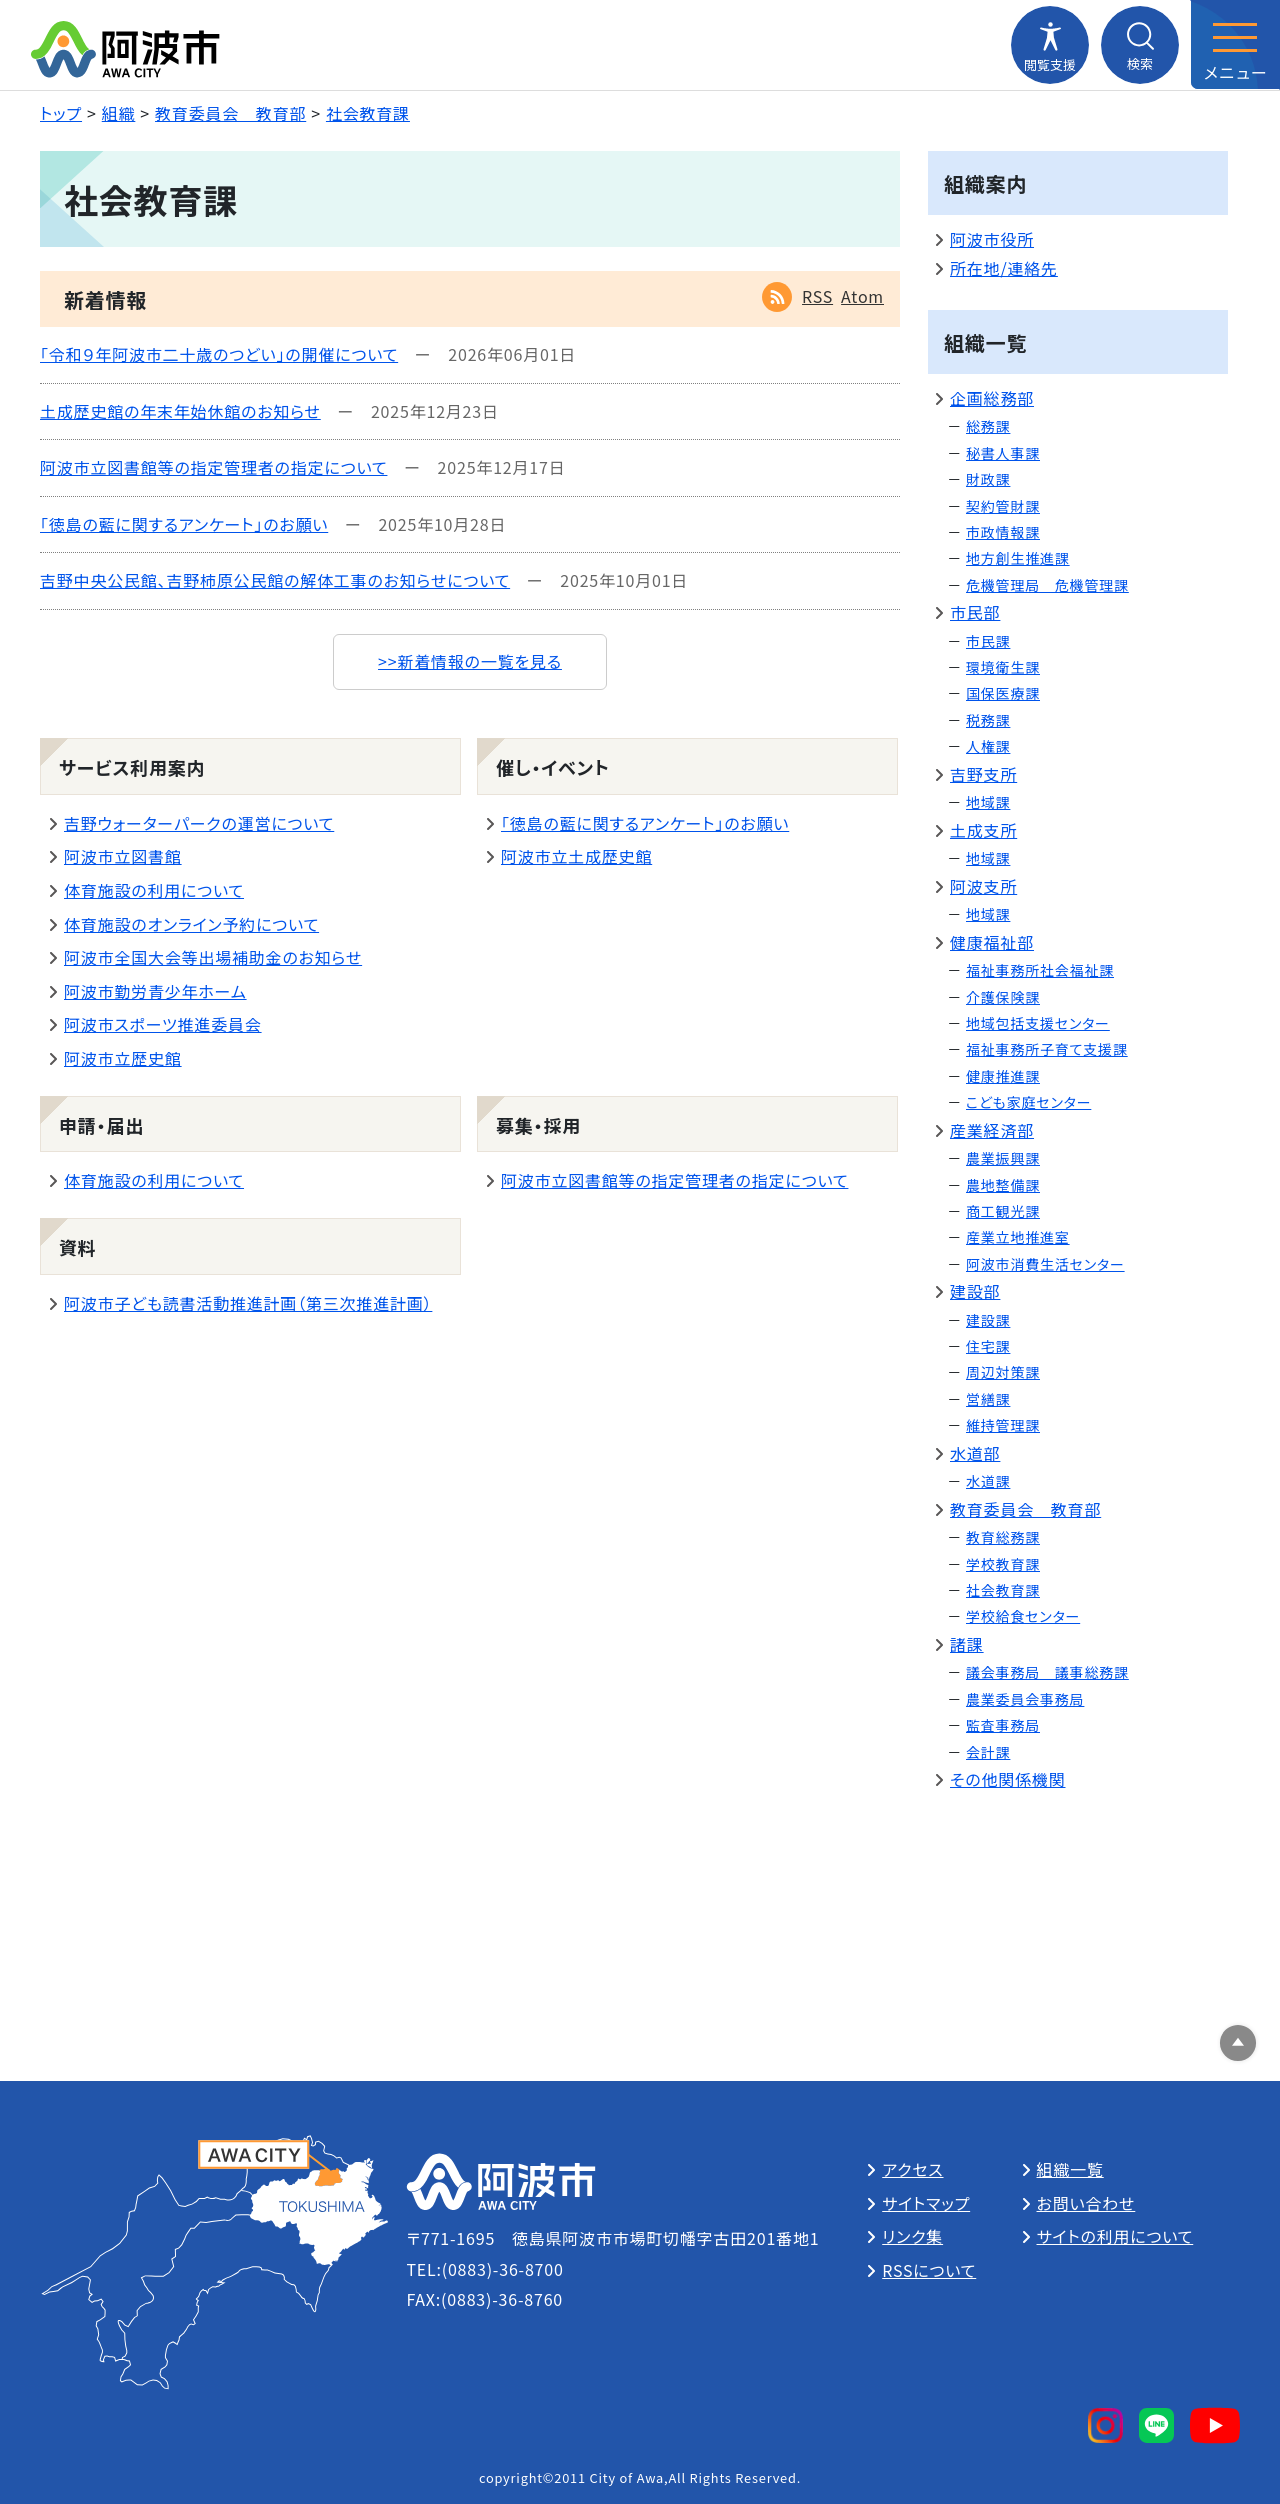 Image resolution: width=1280 pixels, height=2504 pixels. What do you see at coordinates (988, 1752) in the screenshot?
I see `会計課` at bounding box center [988, 1752].